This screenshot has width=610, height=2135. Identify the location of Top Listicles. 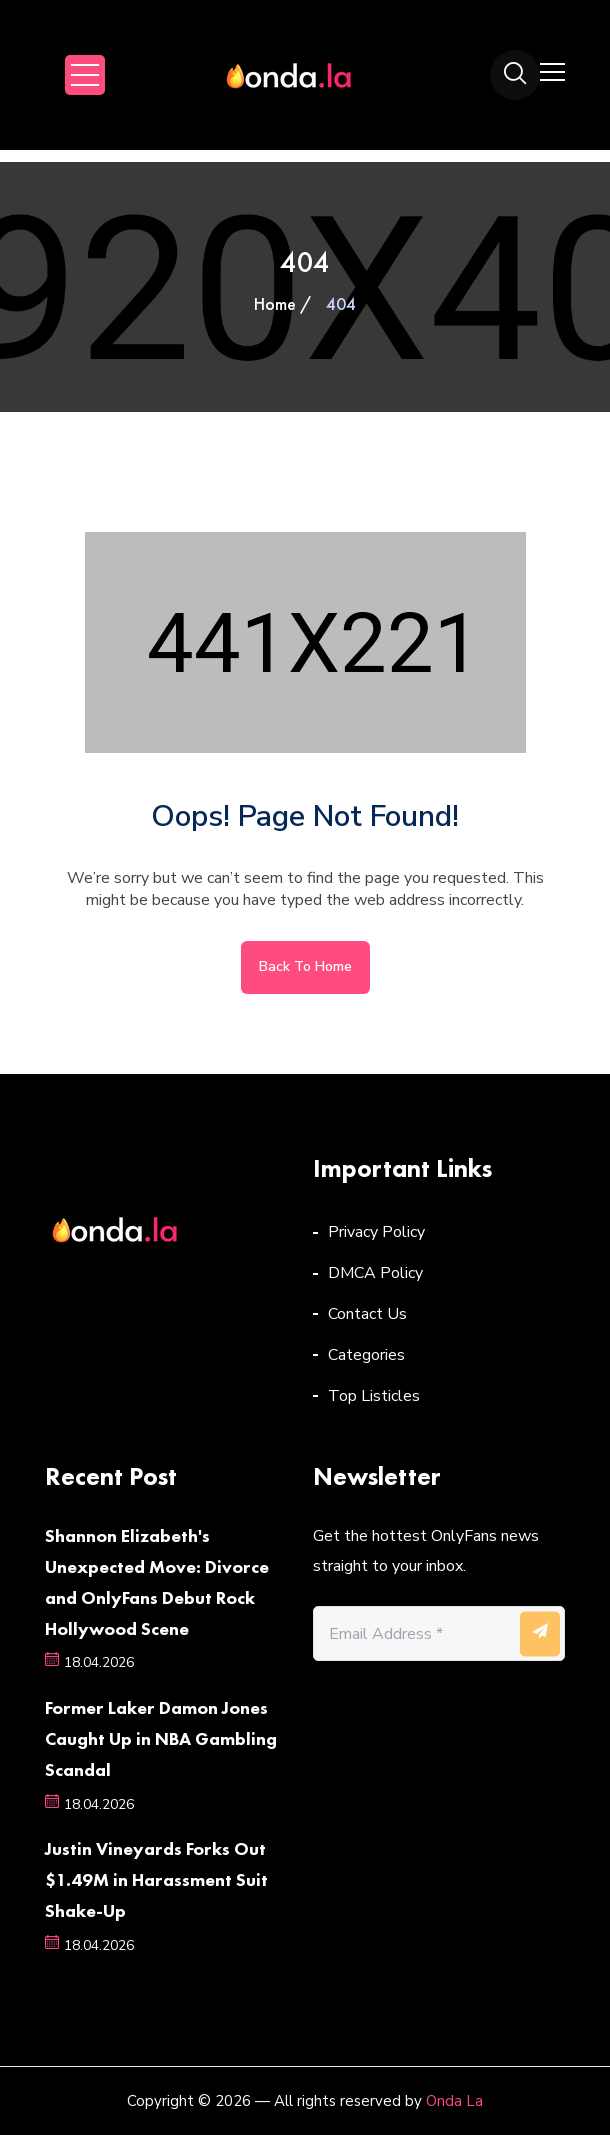
(374, 1396).